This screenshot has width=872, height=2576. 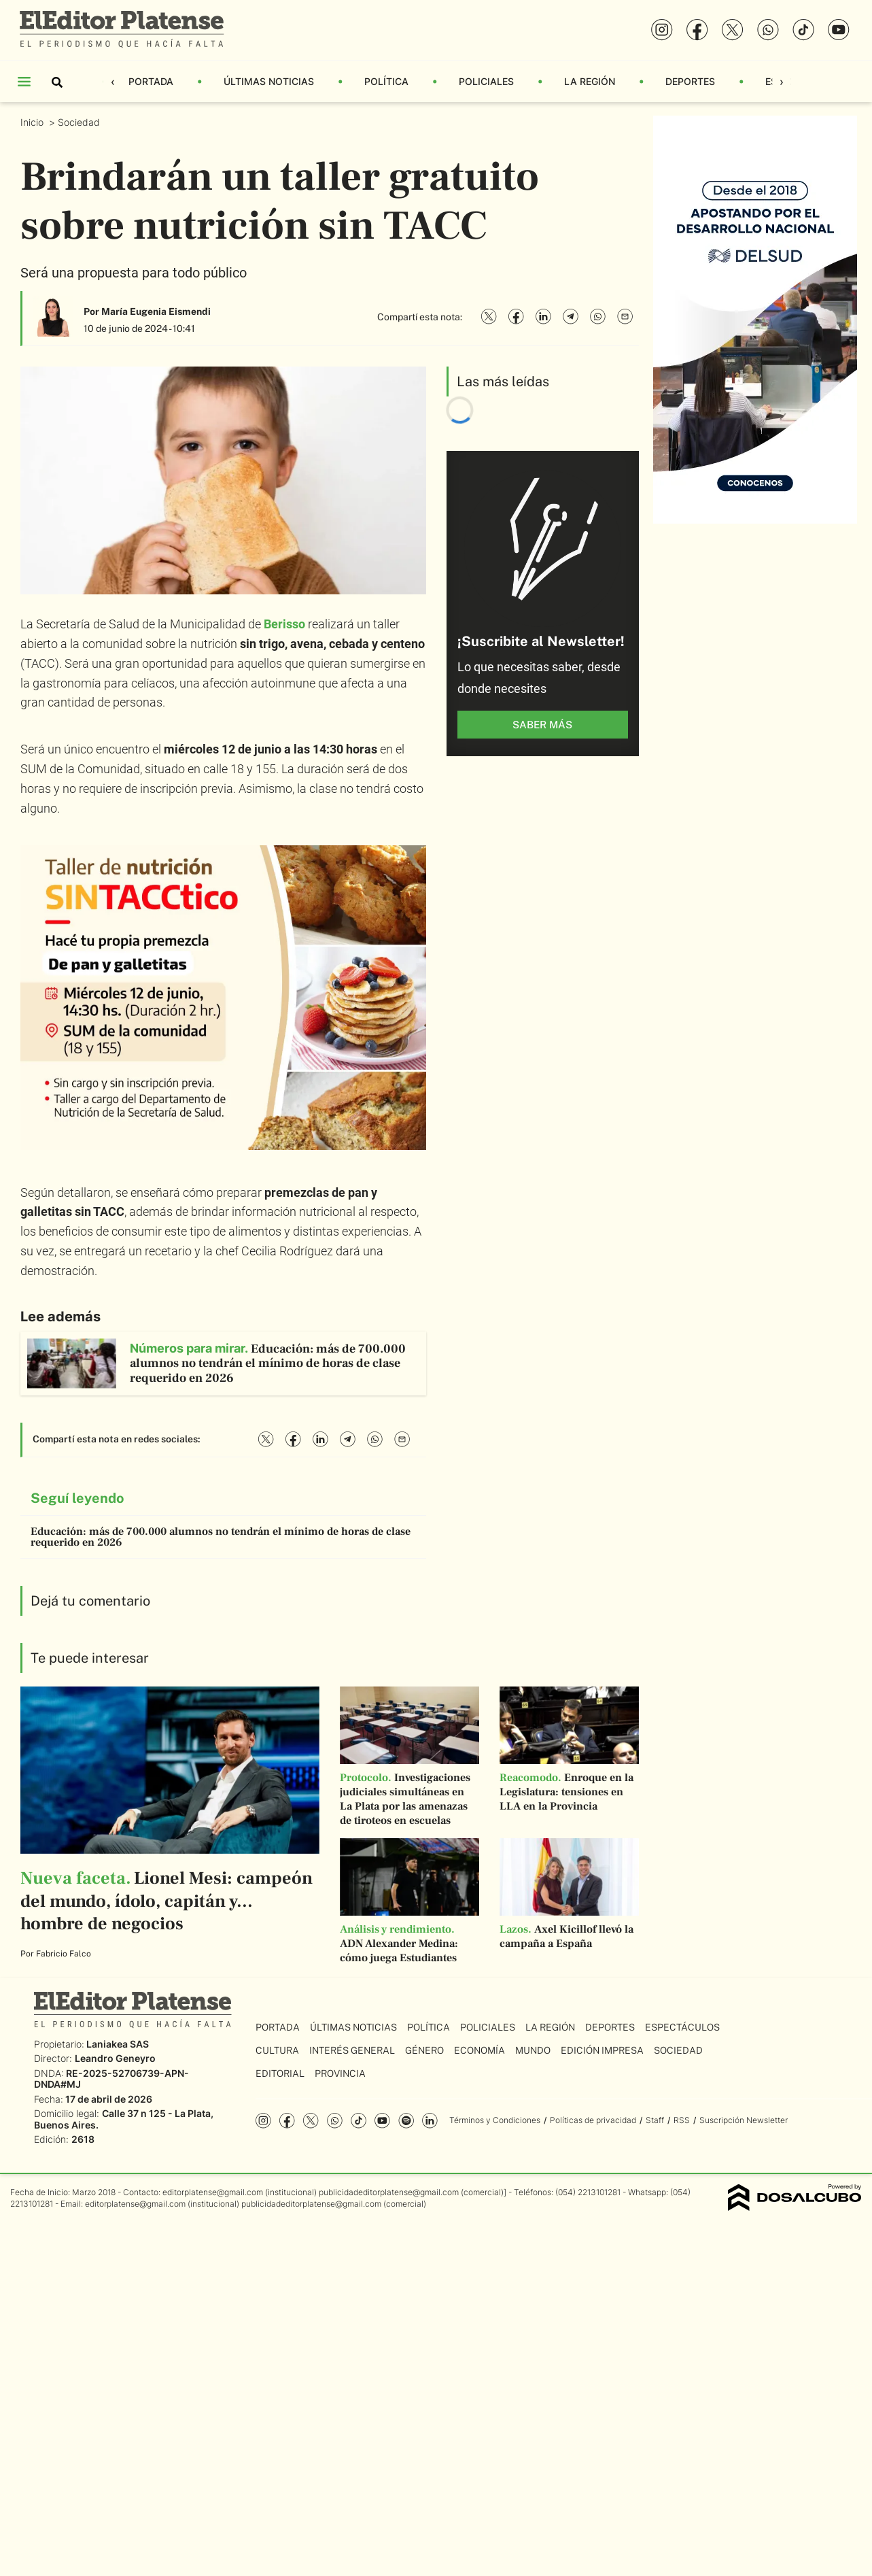 I want to click on Twitter, so click(x=311, y=2121).